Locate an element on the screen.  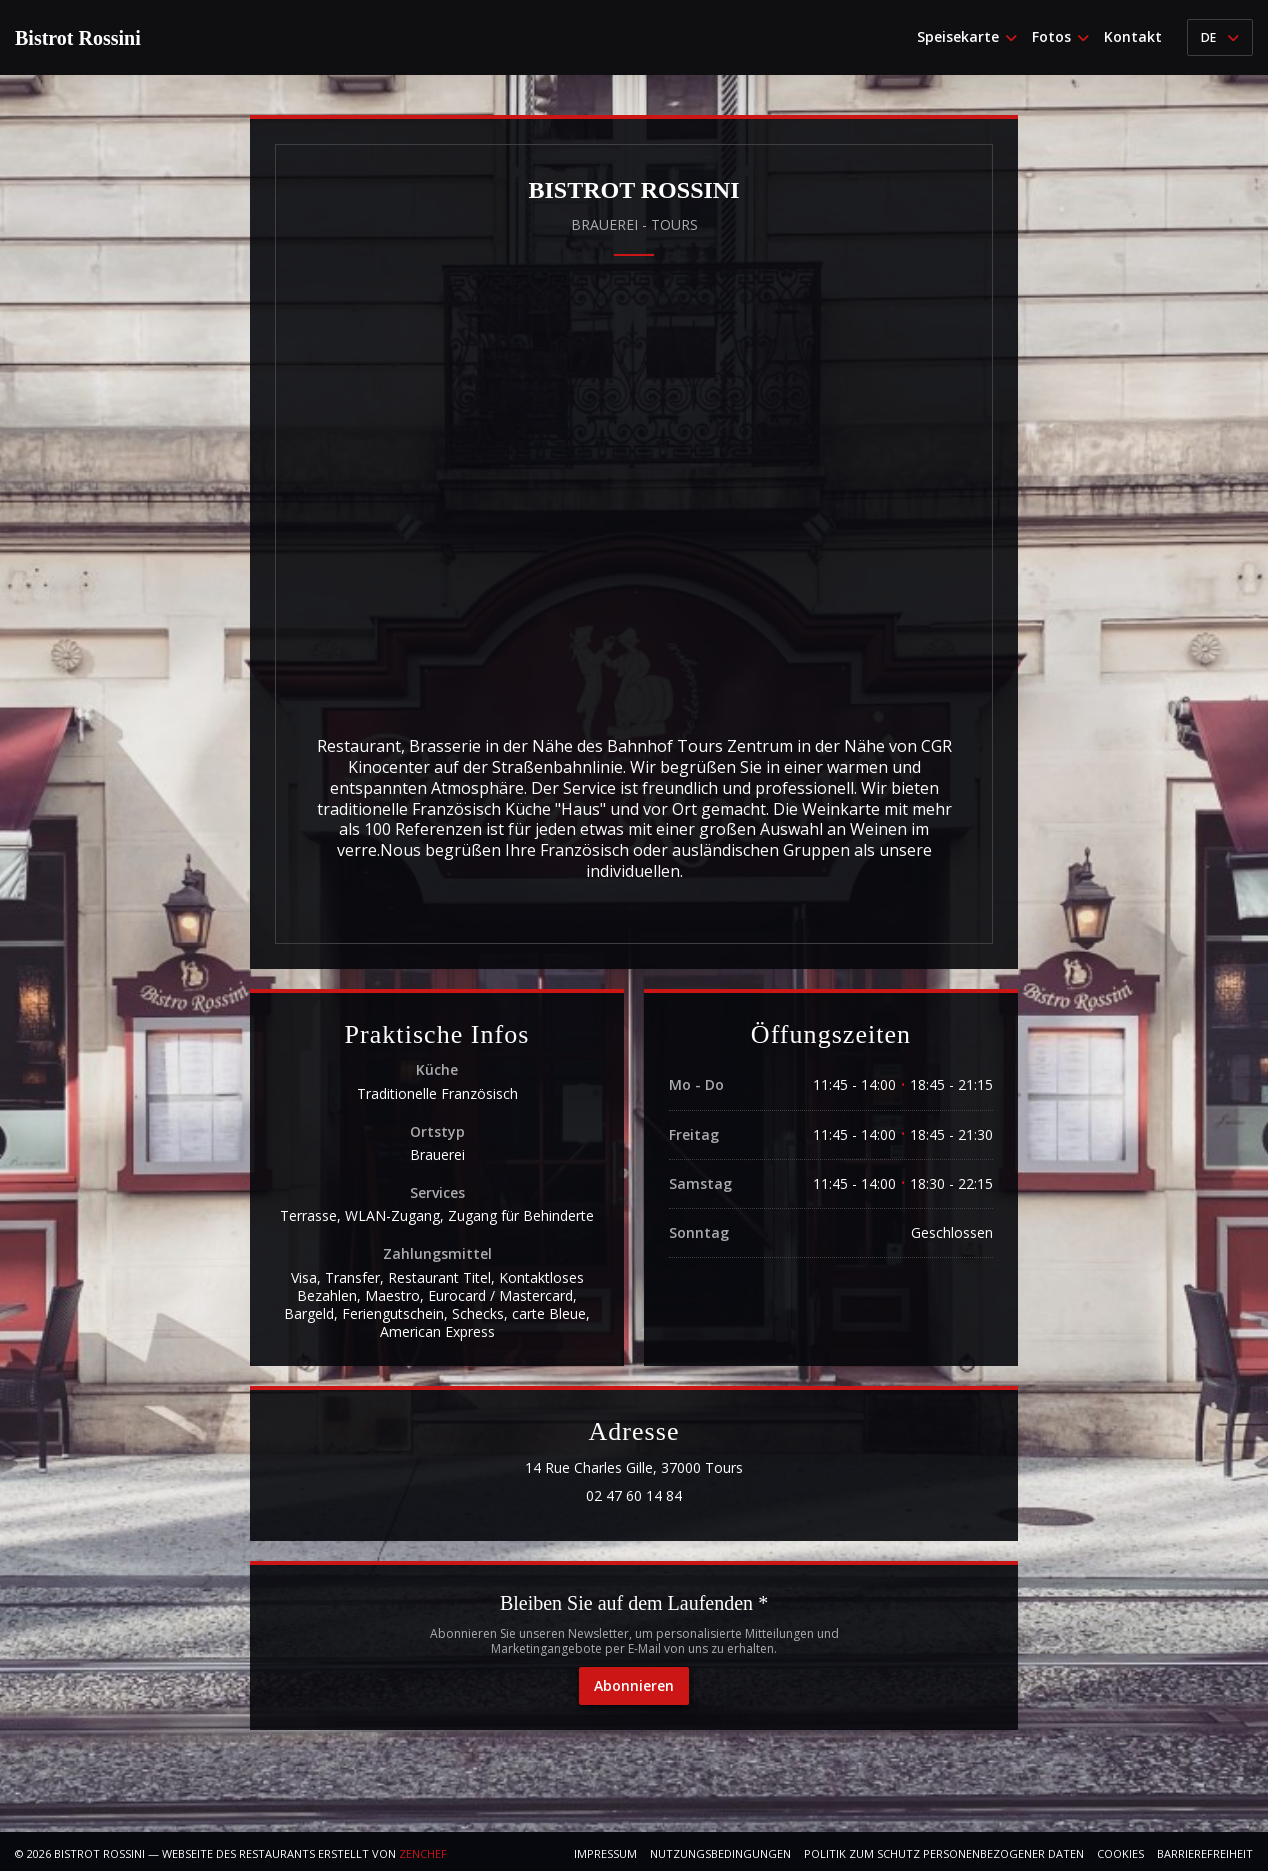
Bistrot Rossini is located at coordinates (78, 38).